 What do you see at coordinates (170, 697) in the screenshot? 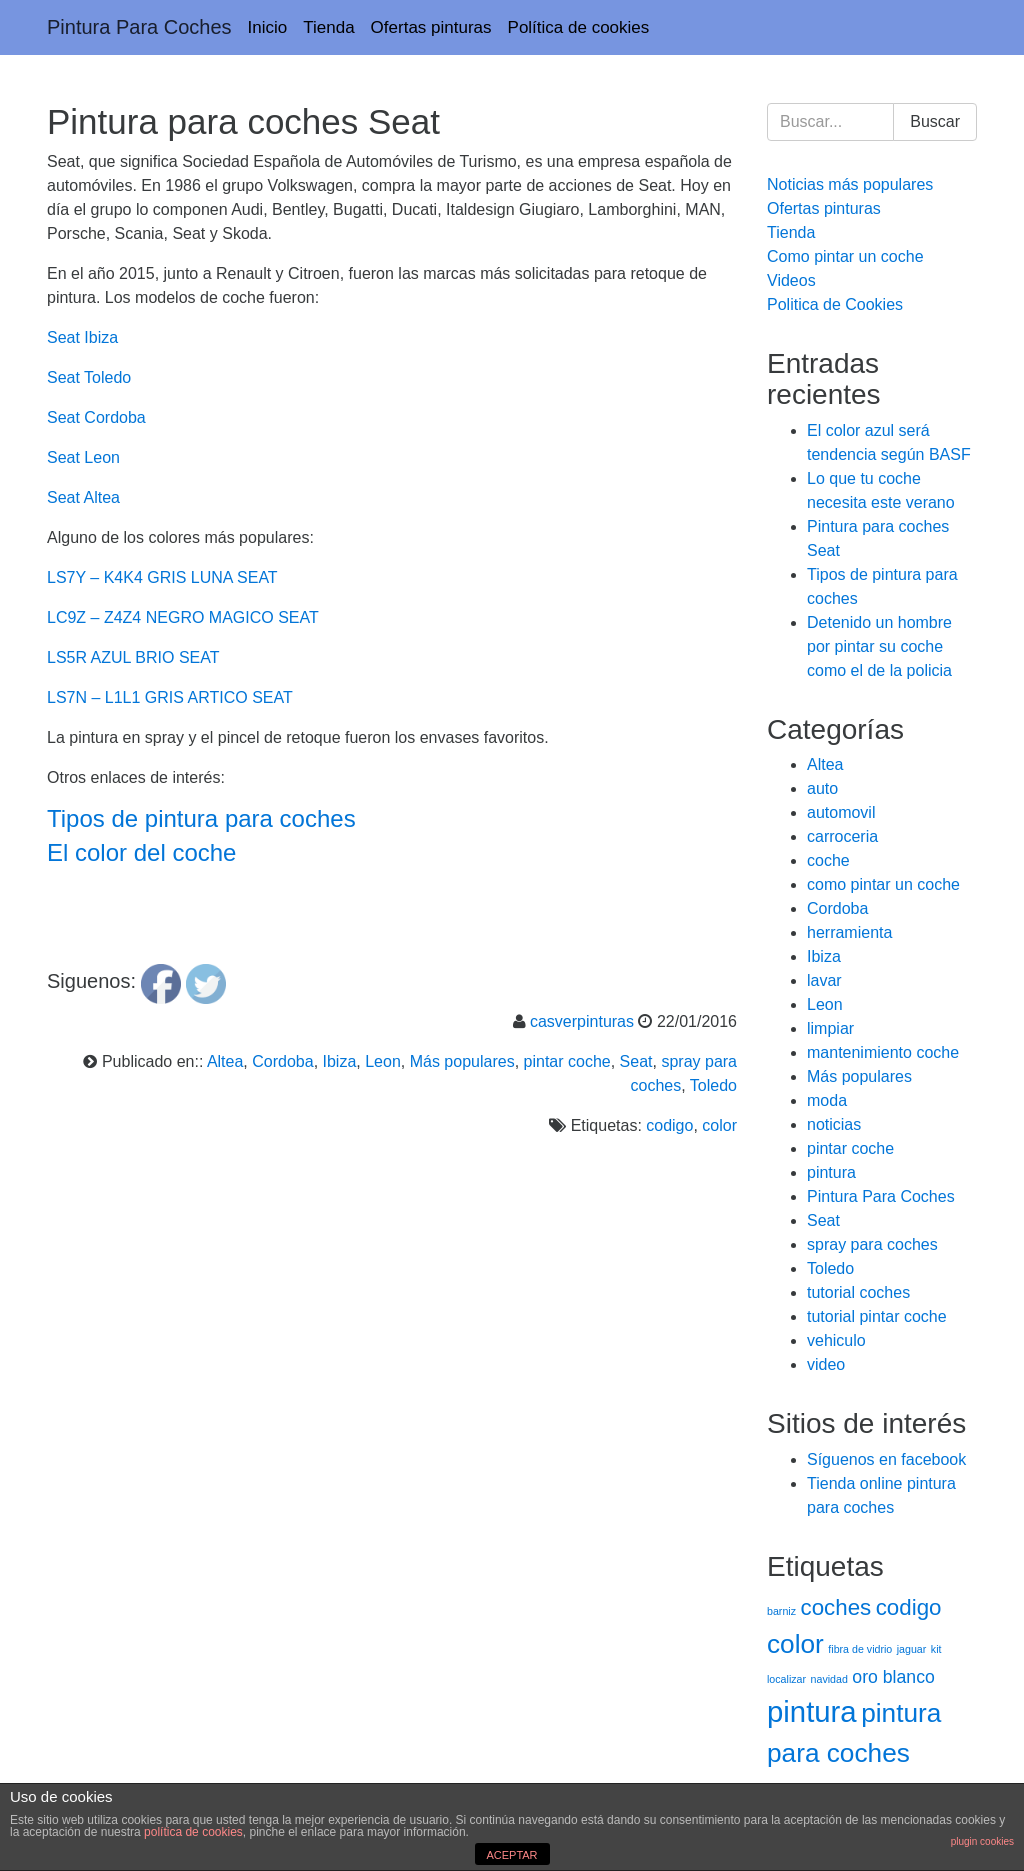
I see `LS7N – L1L1 GRIS ARTICO SEAT` at bounding box center [170, 697].